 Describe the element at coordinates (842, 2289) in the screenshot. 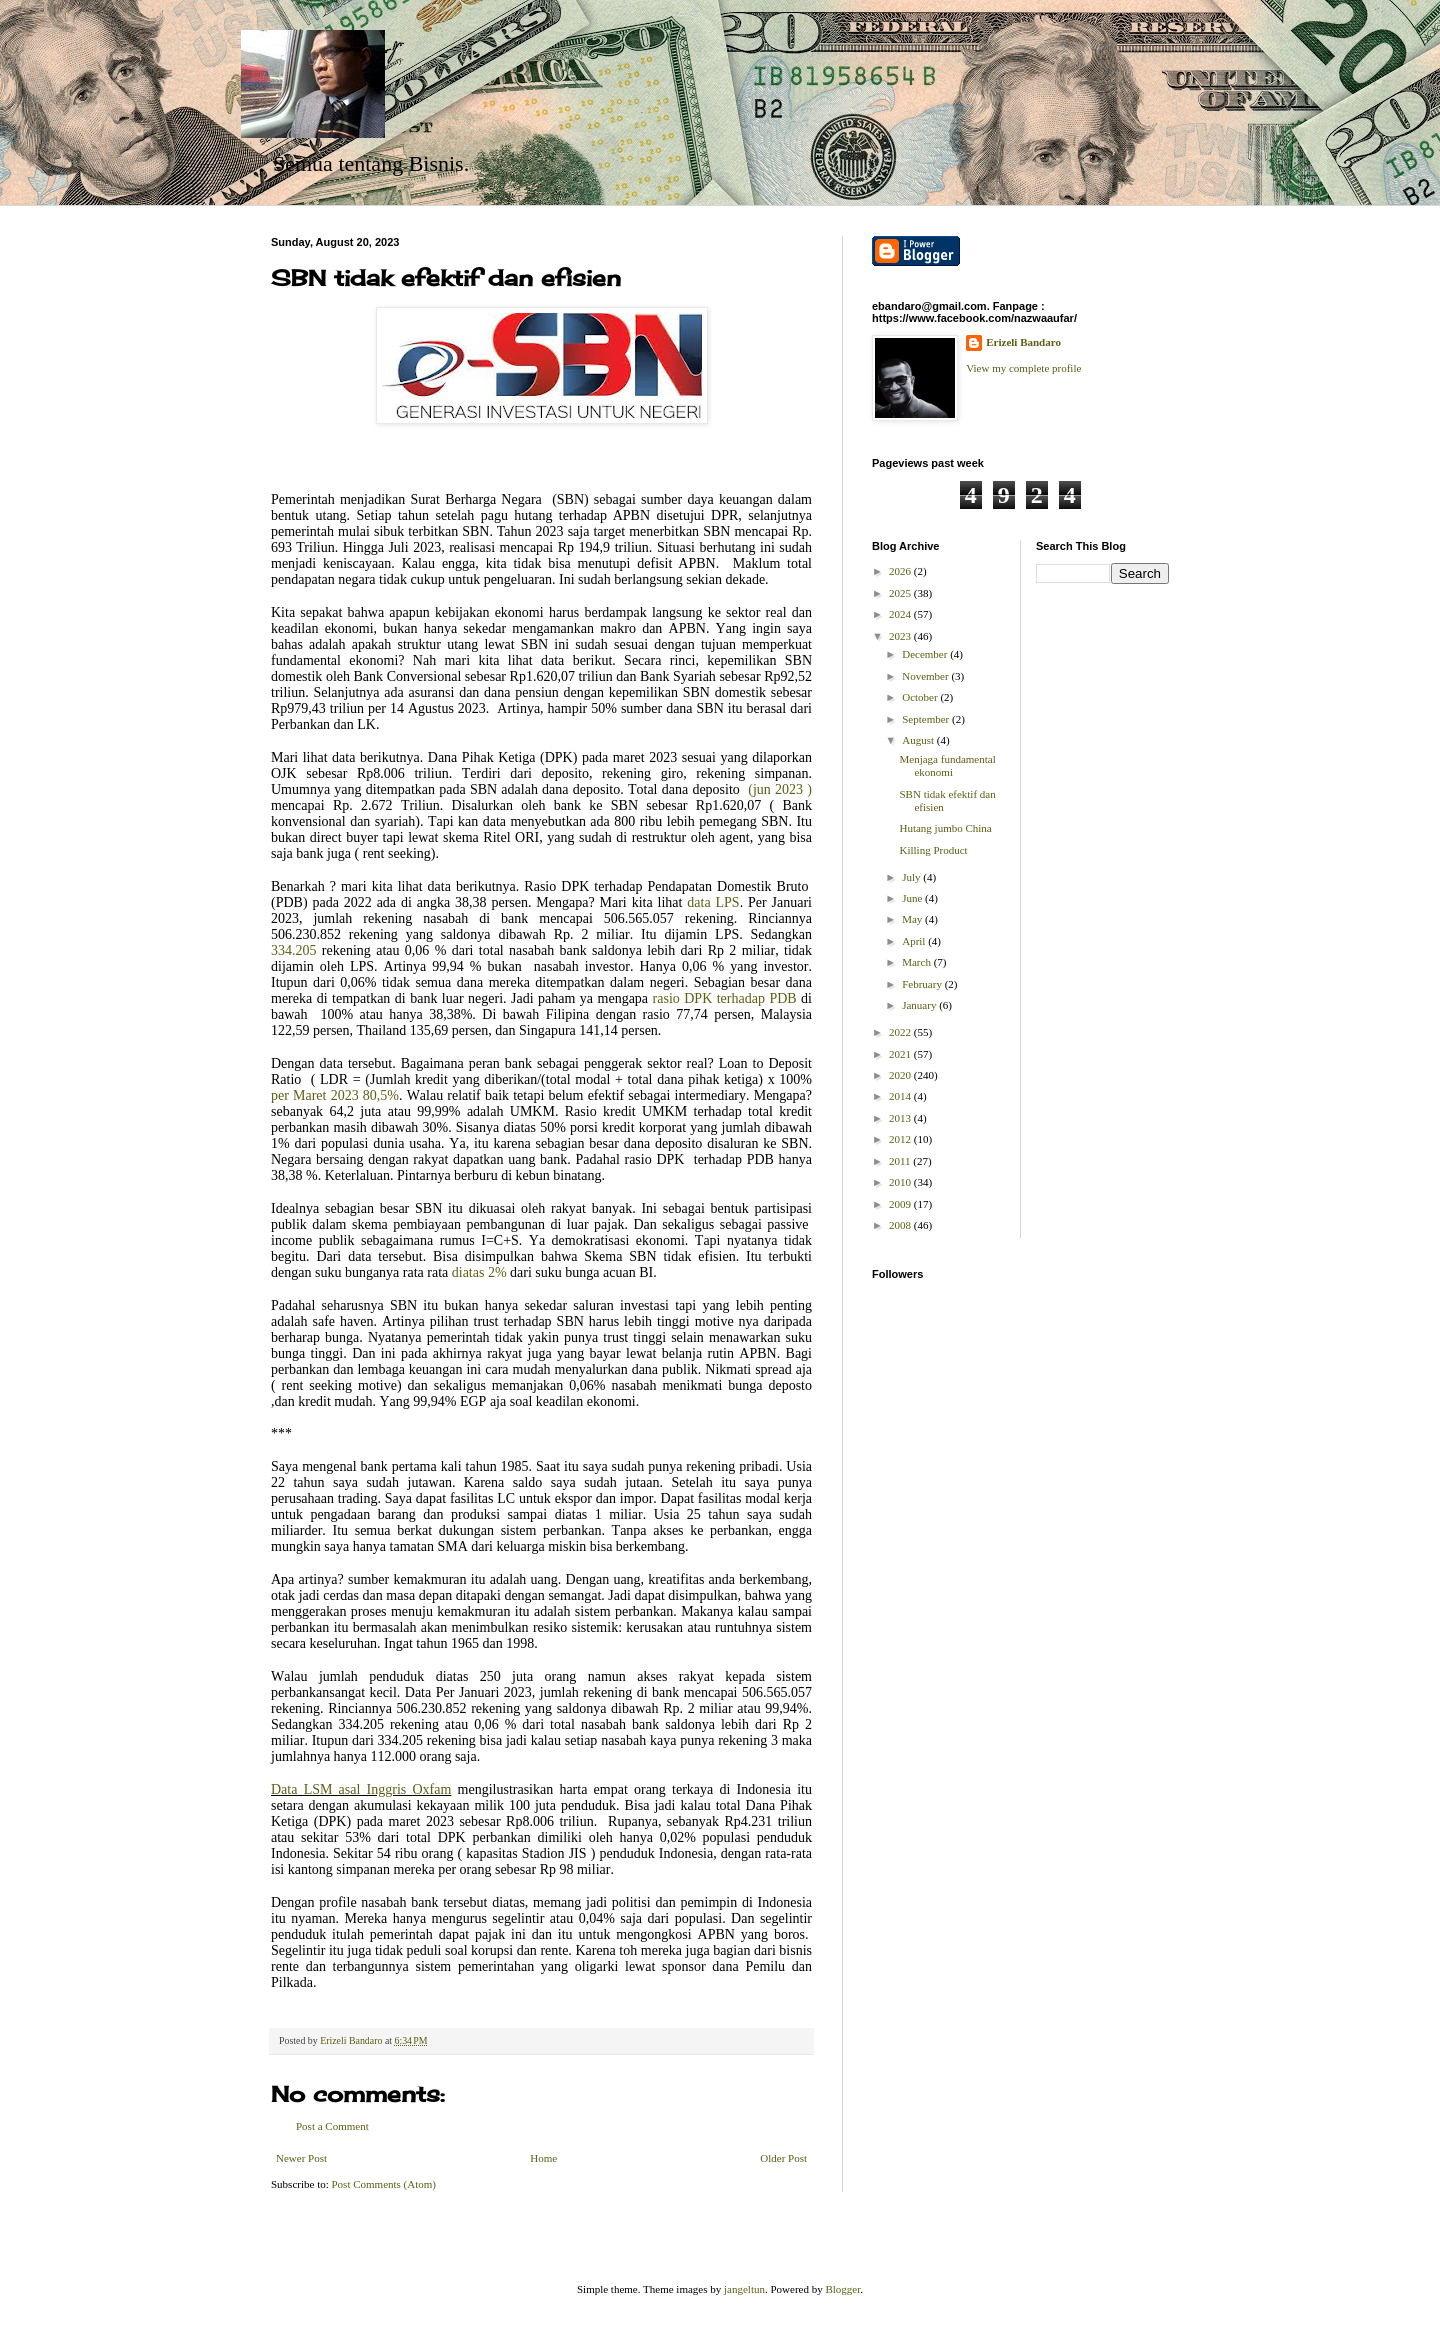

I see `Blogger` at that location.